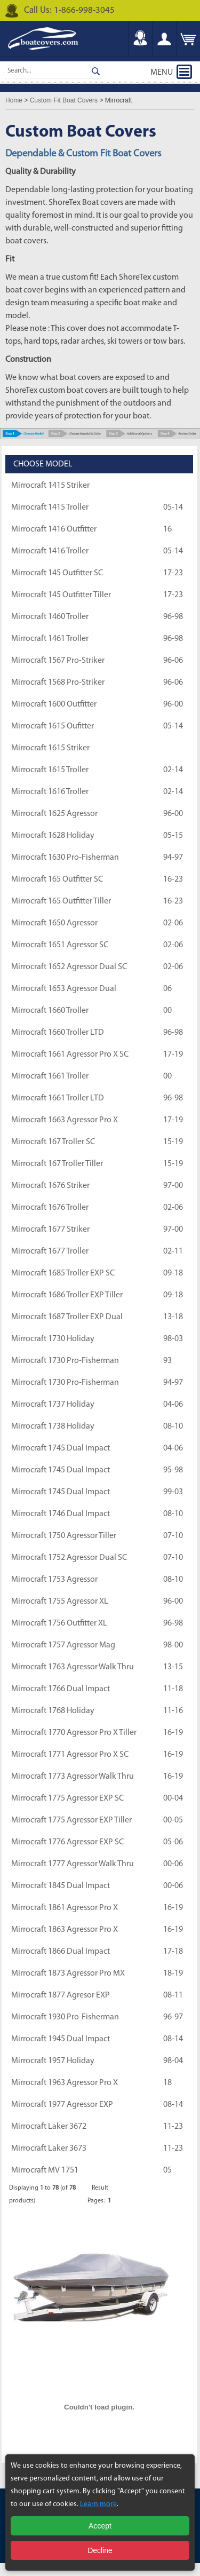 The height and width of the screenshot is (2576, 200). I want to click on Mirrocraft 1877 Agresor EXP, so click(60, 1995).